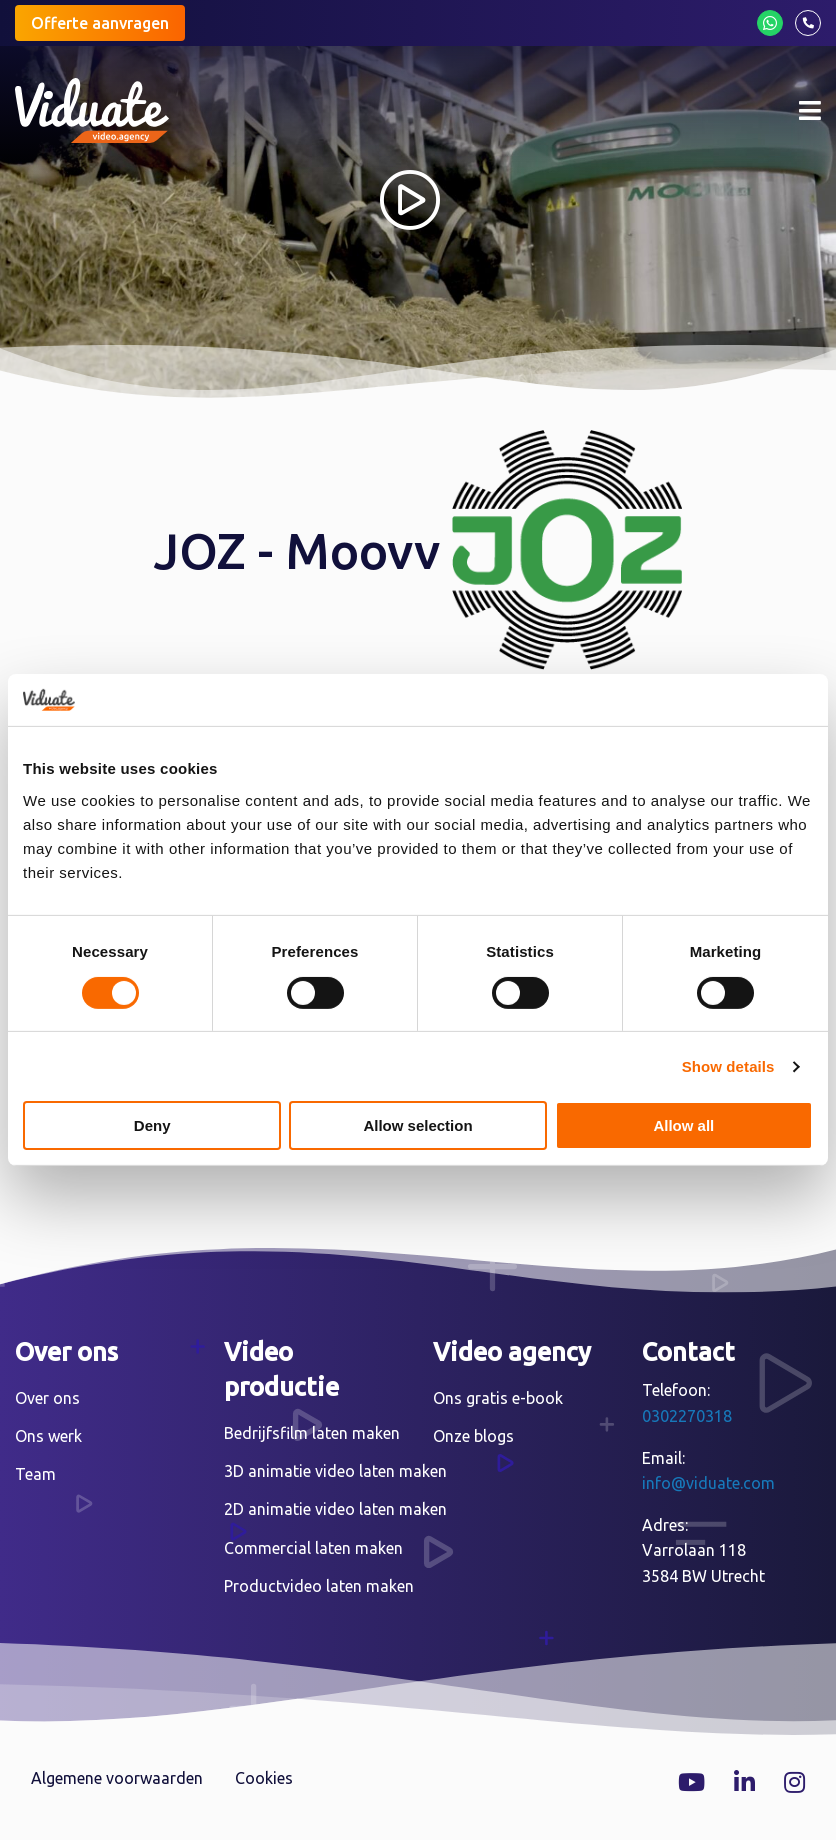  Describe the element at coordinates (264, 1778) in the screenshot. I see `Cookies` at that location.